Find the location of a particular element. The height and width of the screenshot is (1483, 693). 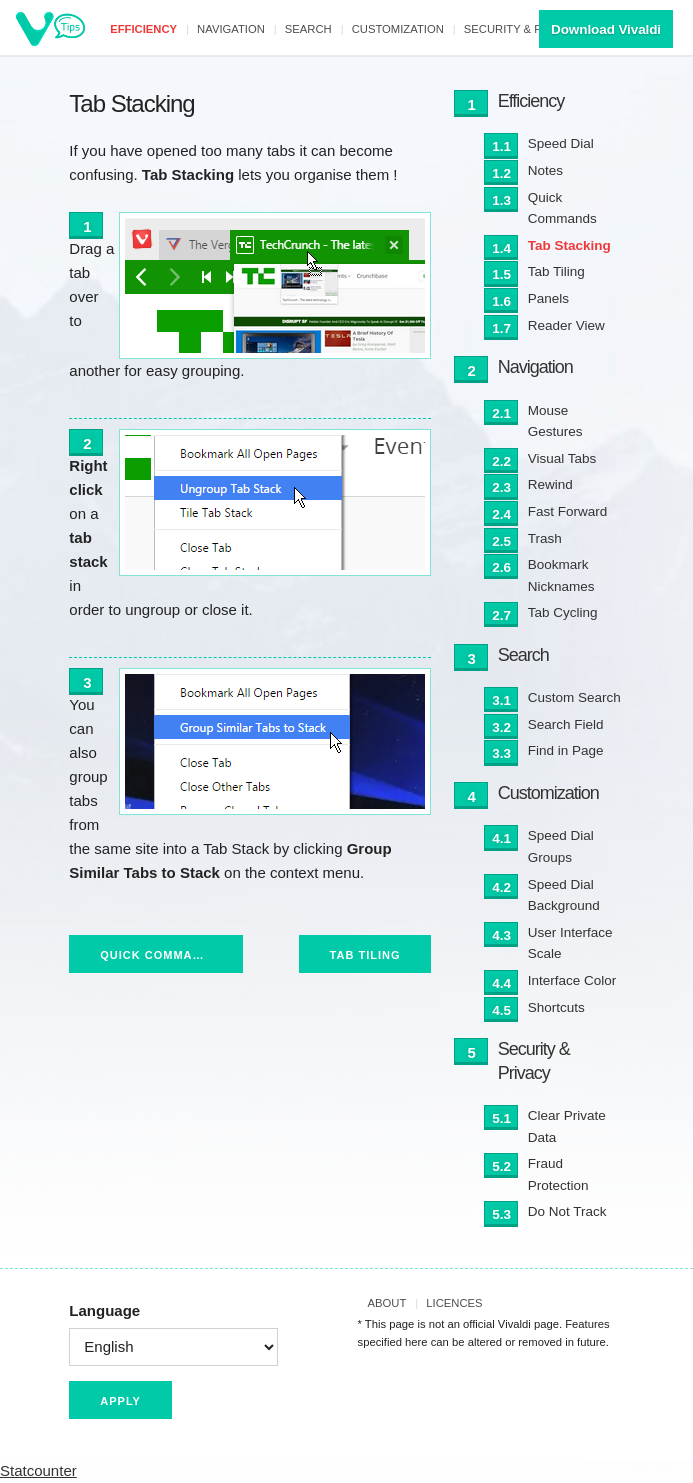

Interface Color is located at coordinates (572, 980).